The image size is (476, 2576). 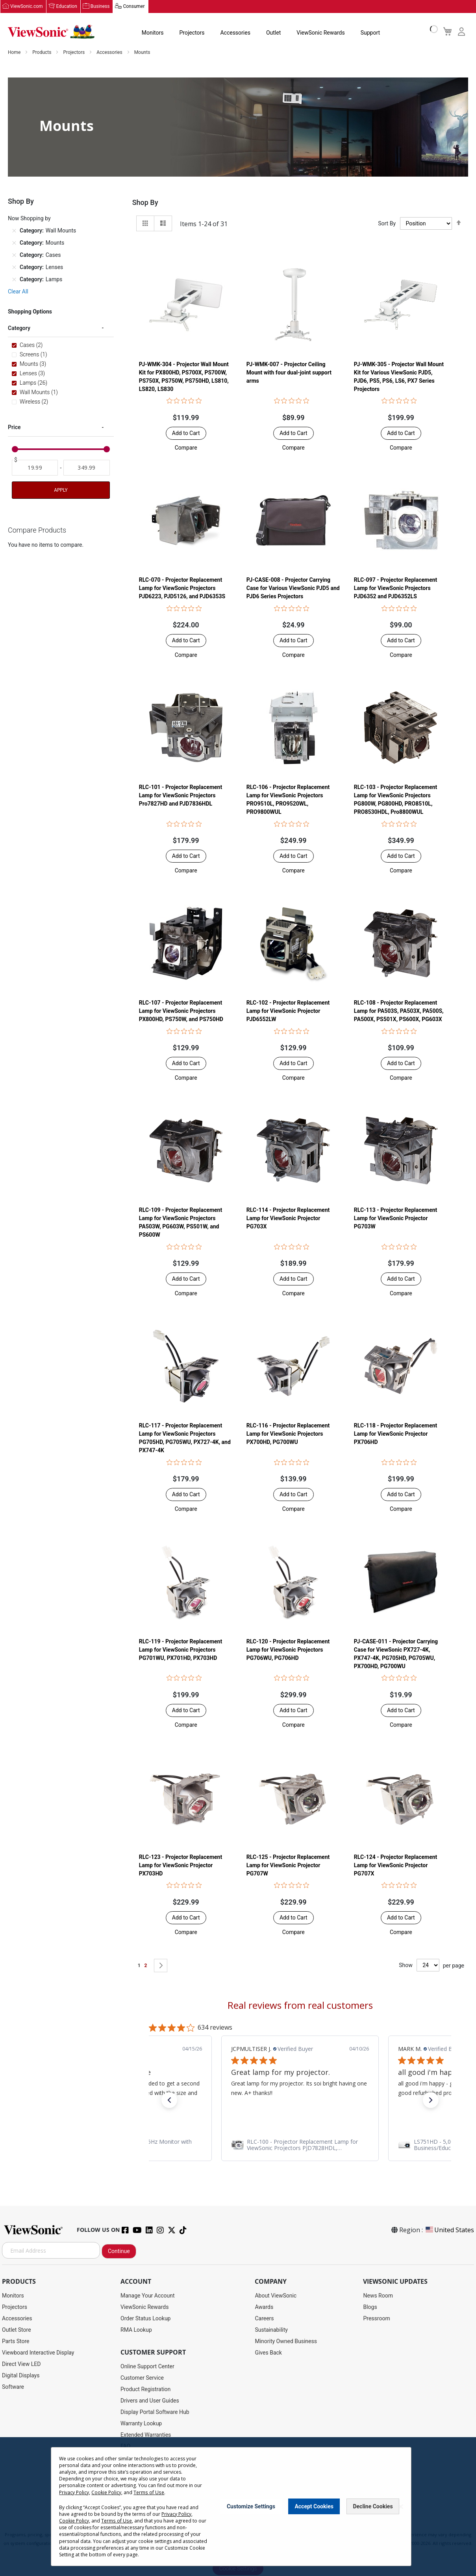 I want to click on RLC-120 - Projector Replacement Lamp for ViewSonic Projectors PG706WU, PG706HD, so click(x=288, y=1650).